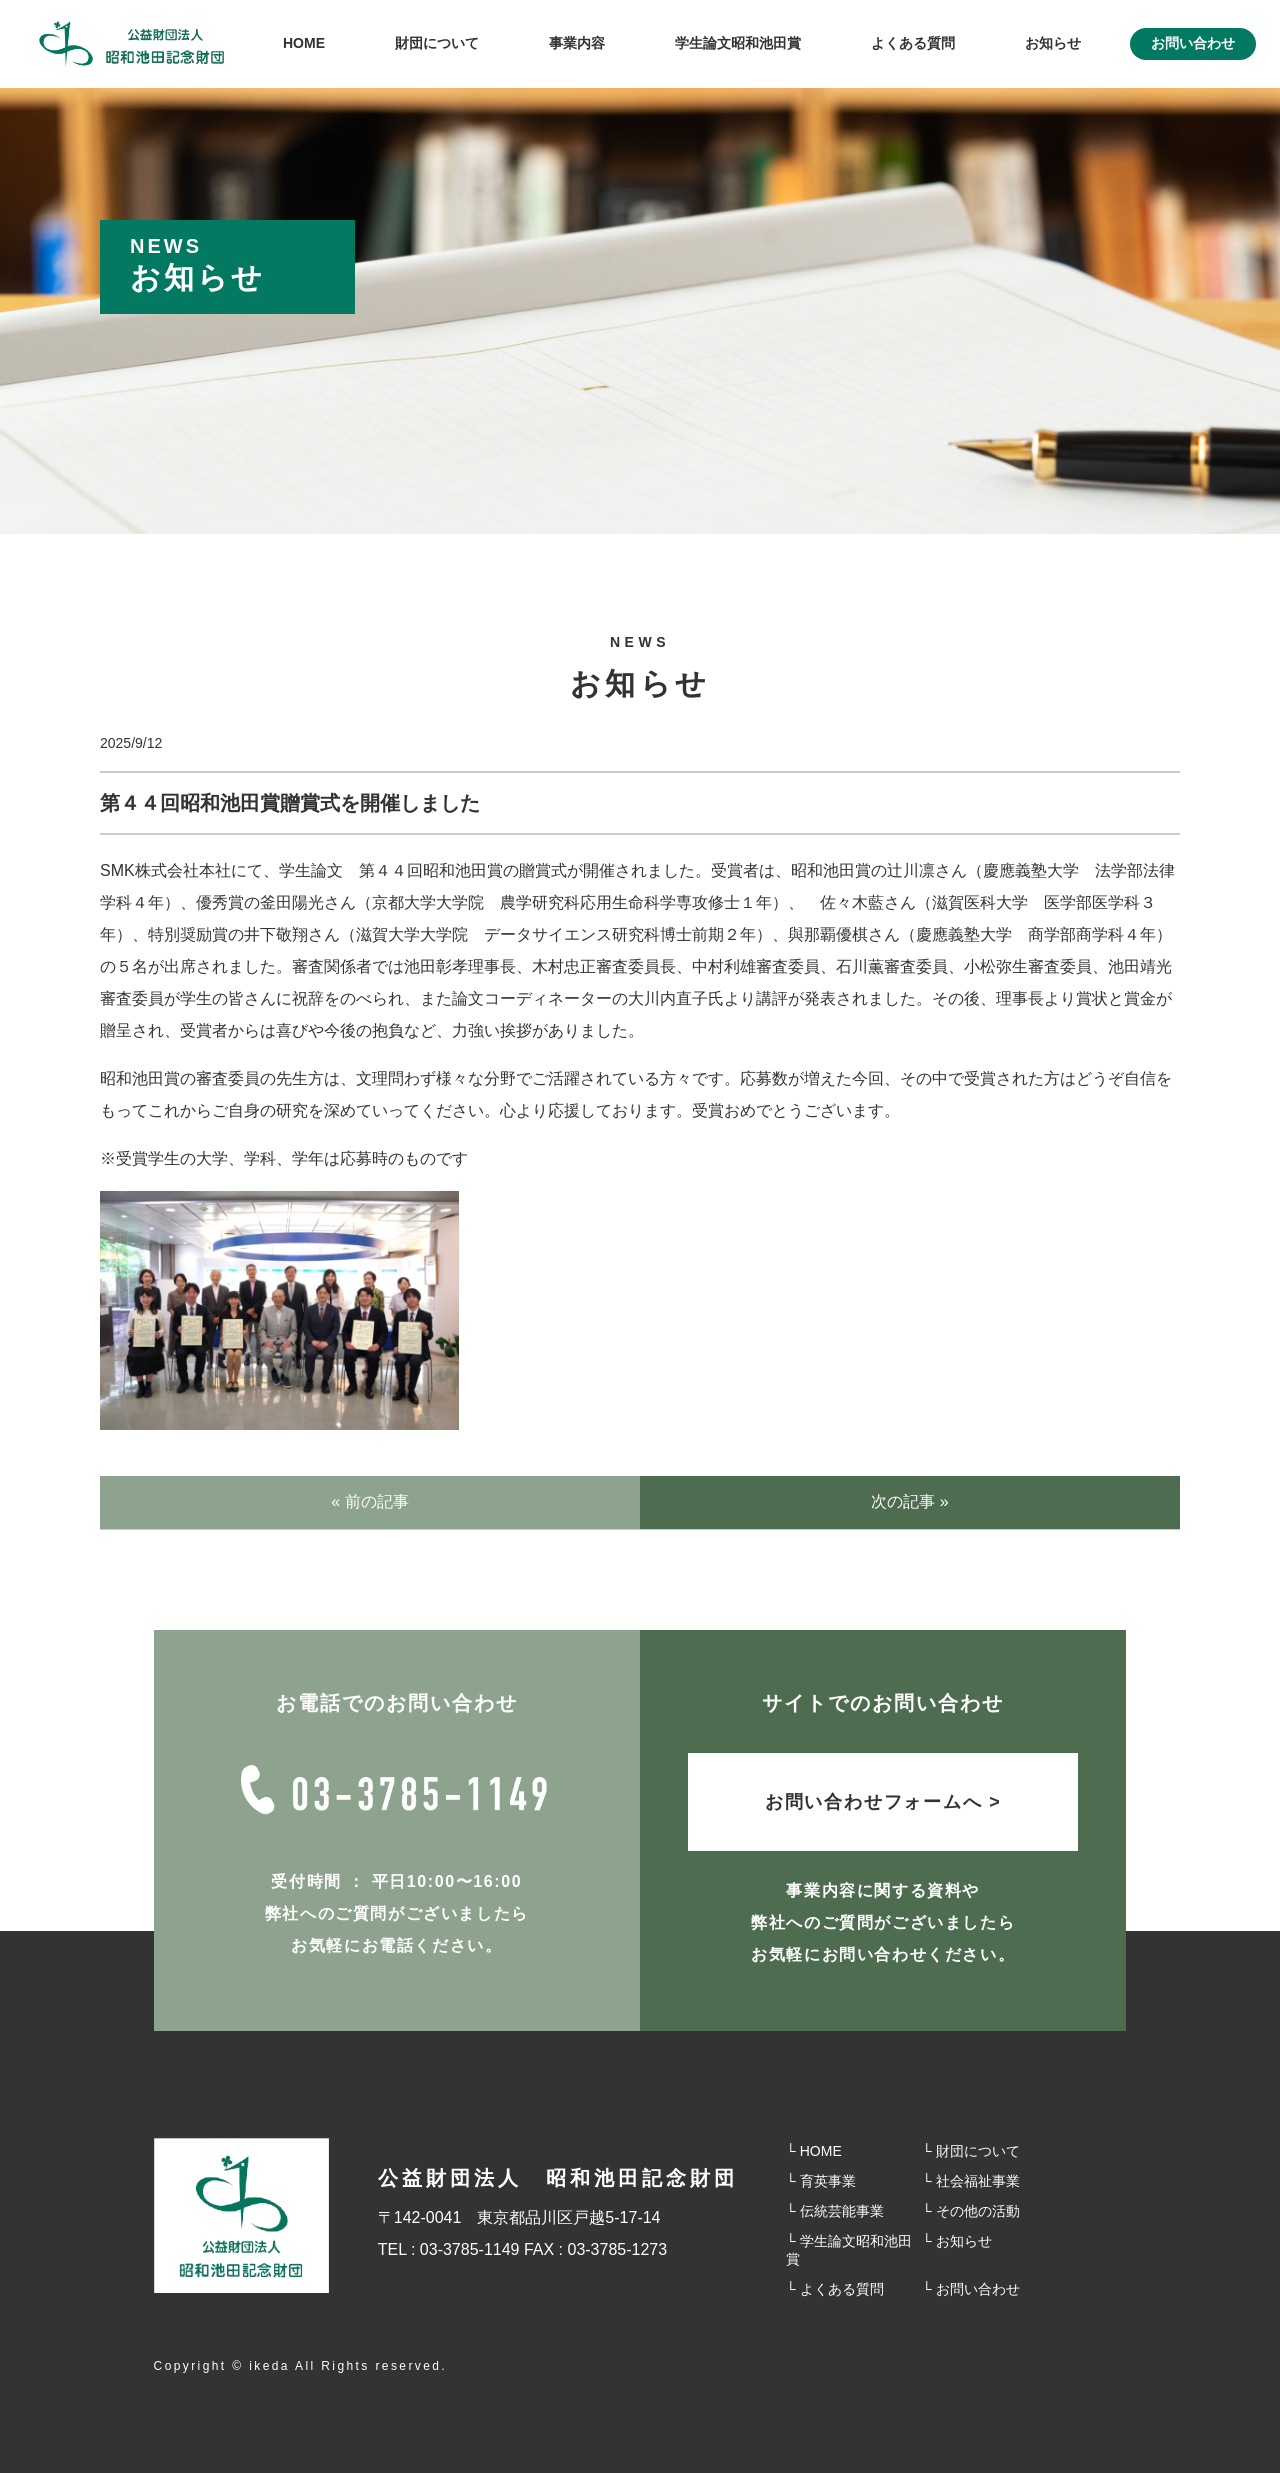 Image resolution: width=1280 pixels, height=2473 pixels. I want to click on └ お問い合わせ, so click(971, 2289).